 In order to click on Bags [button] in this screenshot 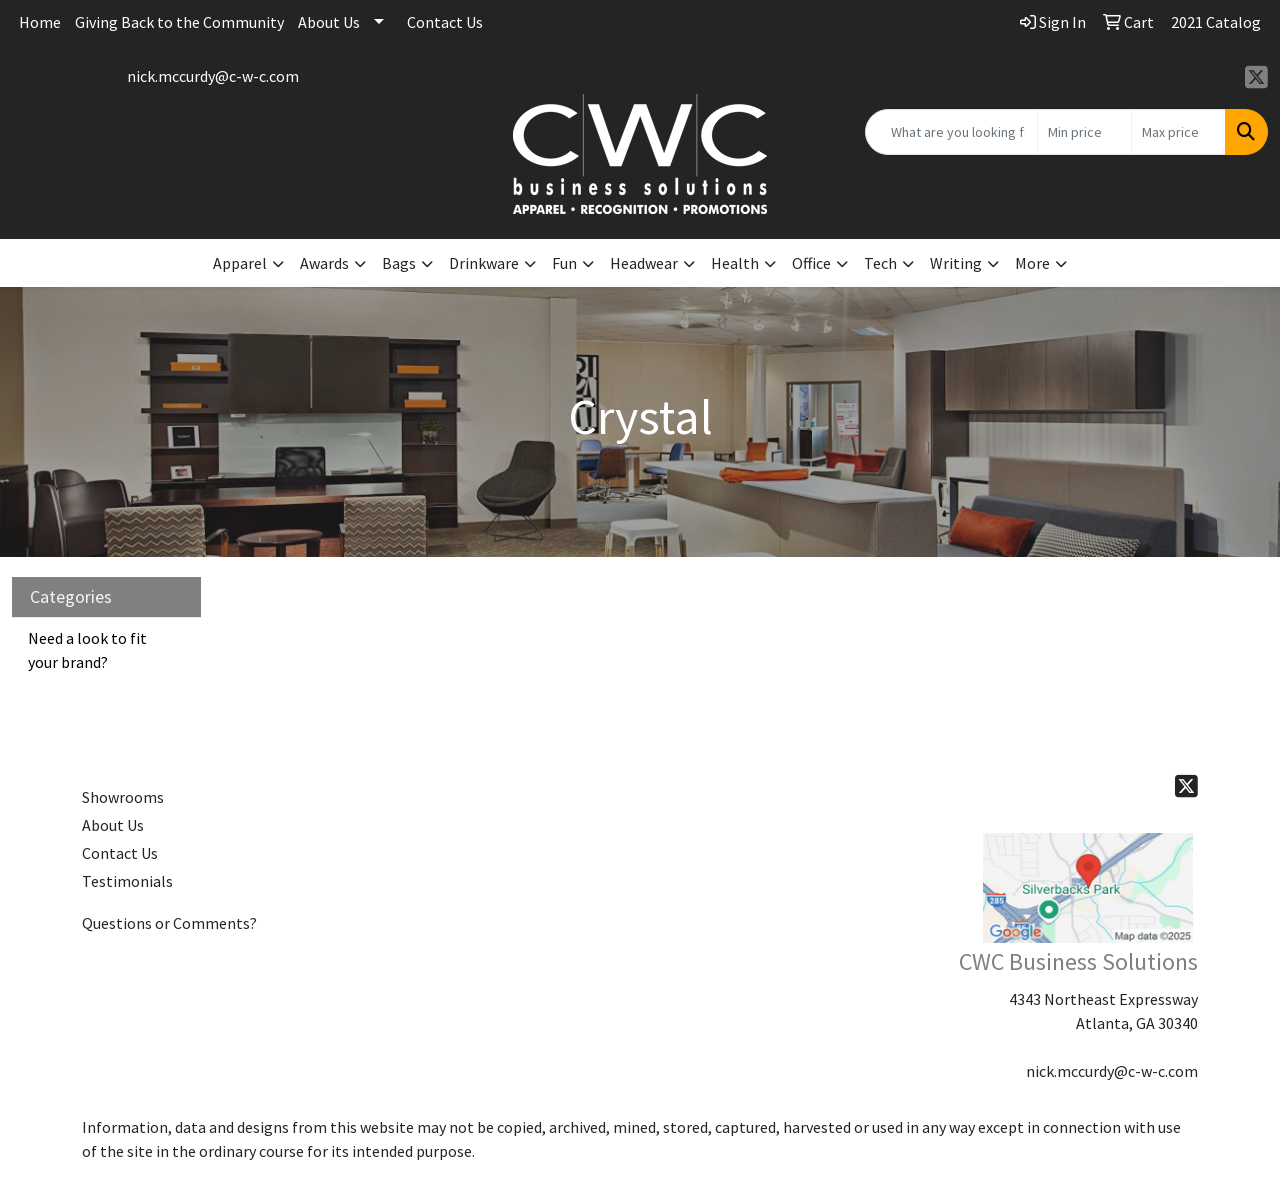, I will do `click(399, 263)`.